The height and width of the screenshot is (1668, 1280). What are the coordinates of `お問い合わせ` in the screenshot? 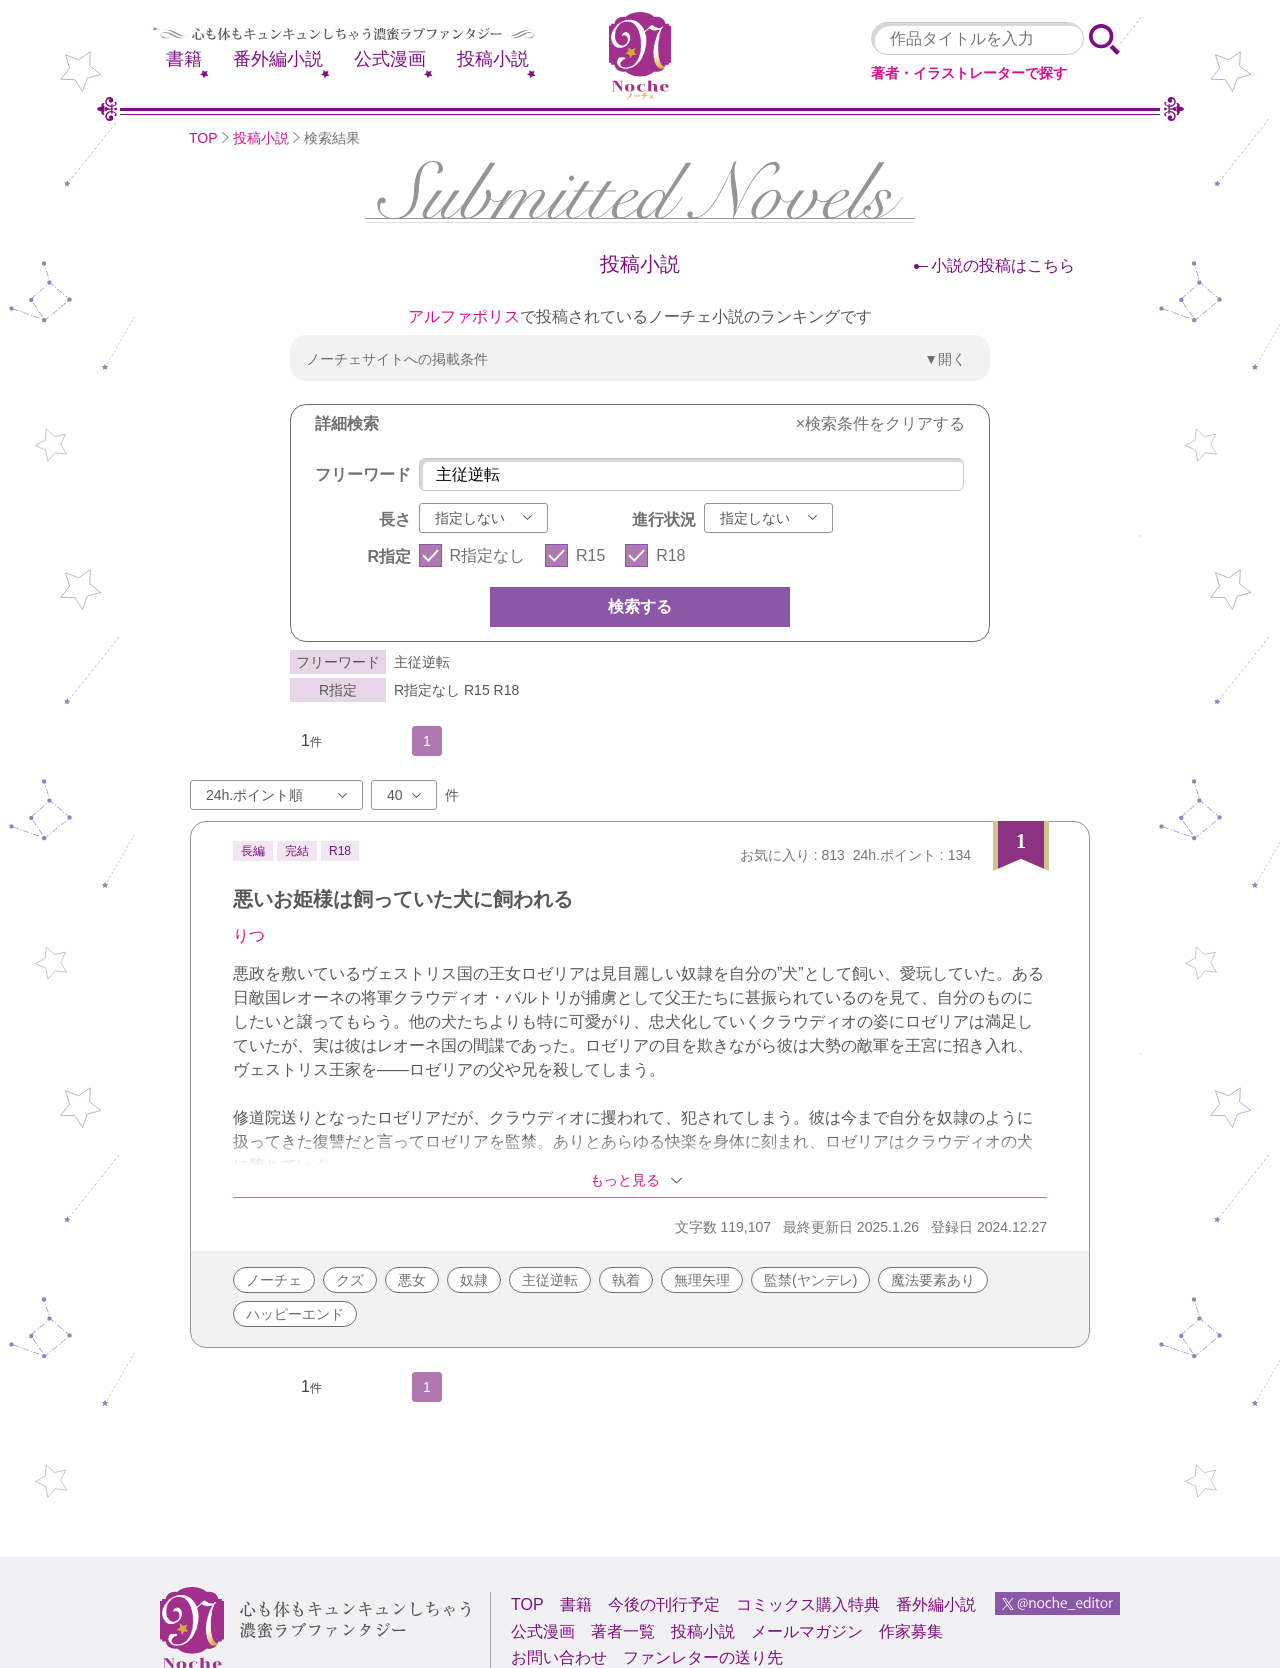 It's located at (559, 1657).